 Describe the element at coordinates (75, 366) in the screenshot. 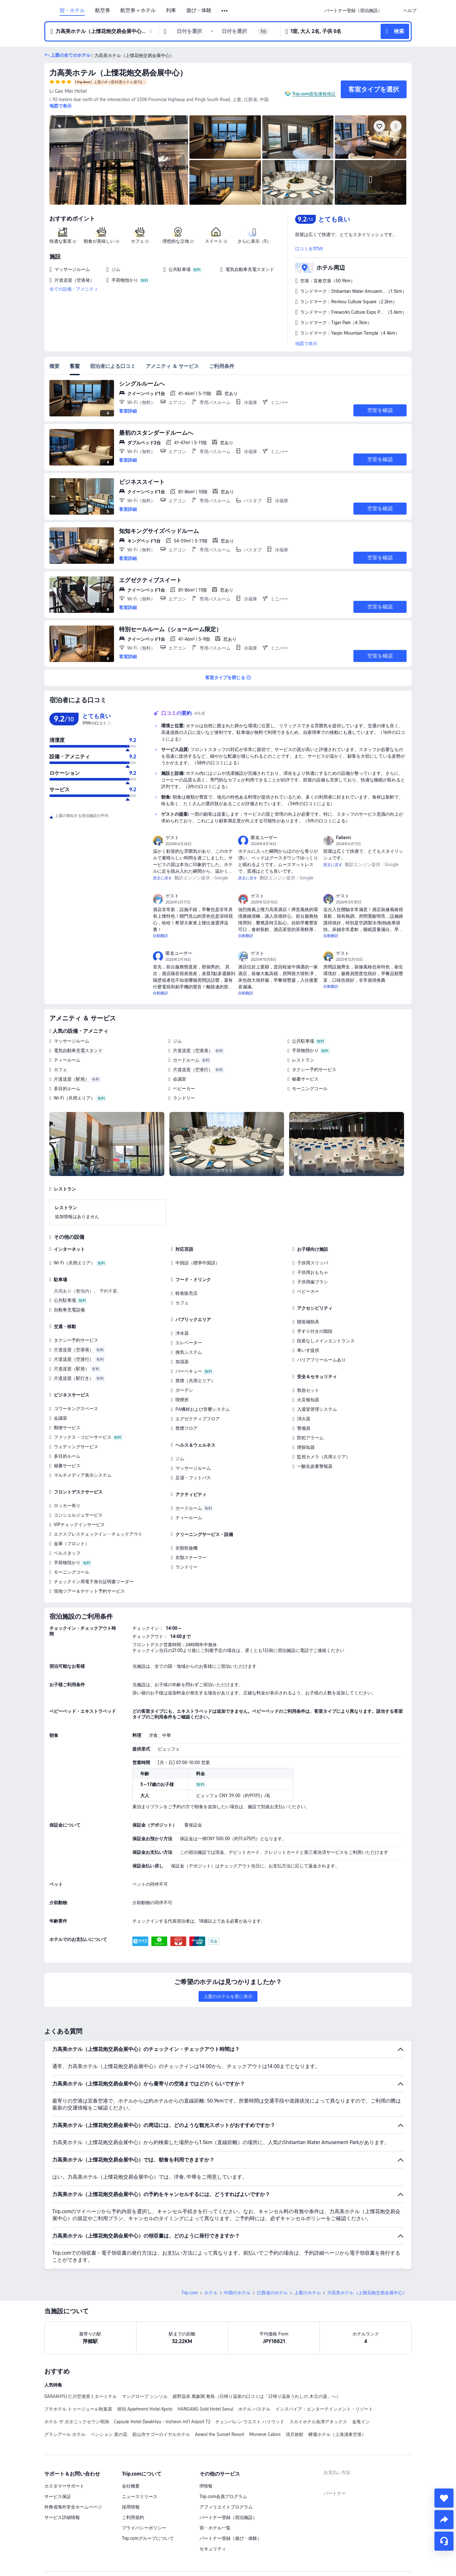

I see `客室 [tab]` at that location.